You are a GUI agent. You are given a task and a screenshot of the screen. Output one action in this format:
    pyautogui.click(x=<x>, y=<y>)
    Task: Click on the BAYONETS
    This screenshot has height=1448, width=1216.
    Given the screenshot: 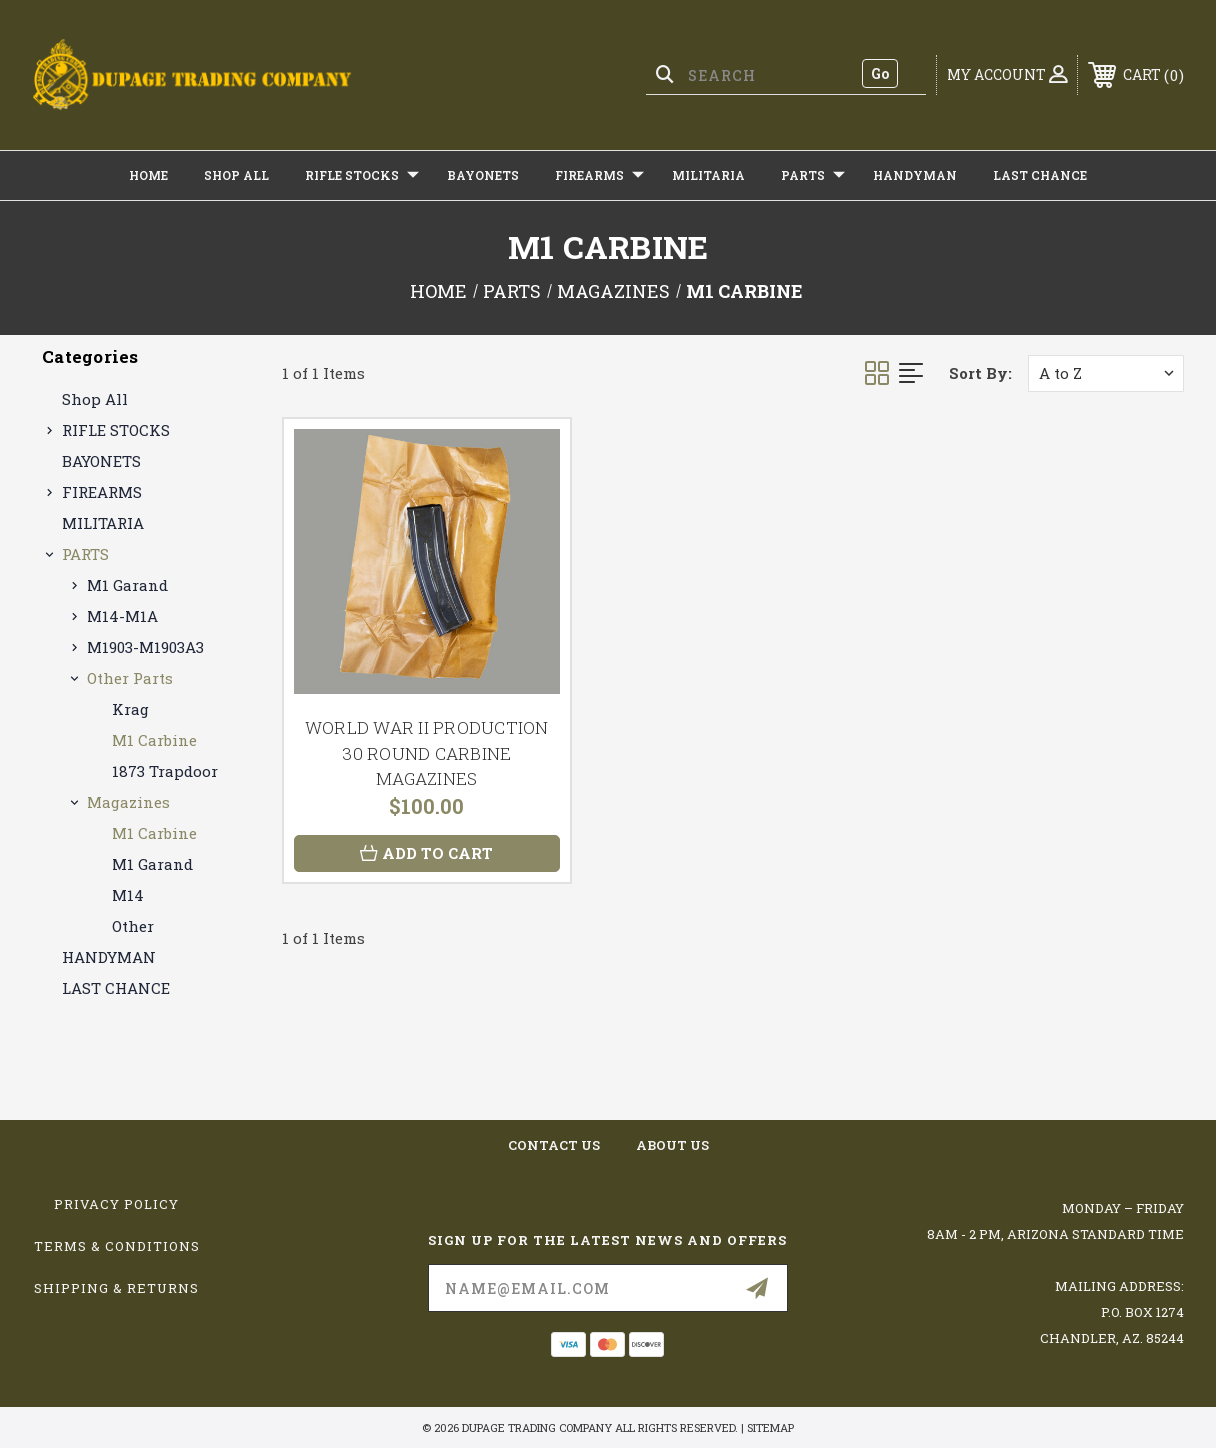 What is the action you would take?
    pyautogui.click(x=483, y=175)
    